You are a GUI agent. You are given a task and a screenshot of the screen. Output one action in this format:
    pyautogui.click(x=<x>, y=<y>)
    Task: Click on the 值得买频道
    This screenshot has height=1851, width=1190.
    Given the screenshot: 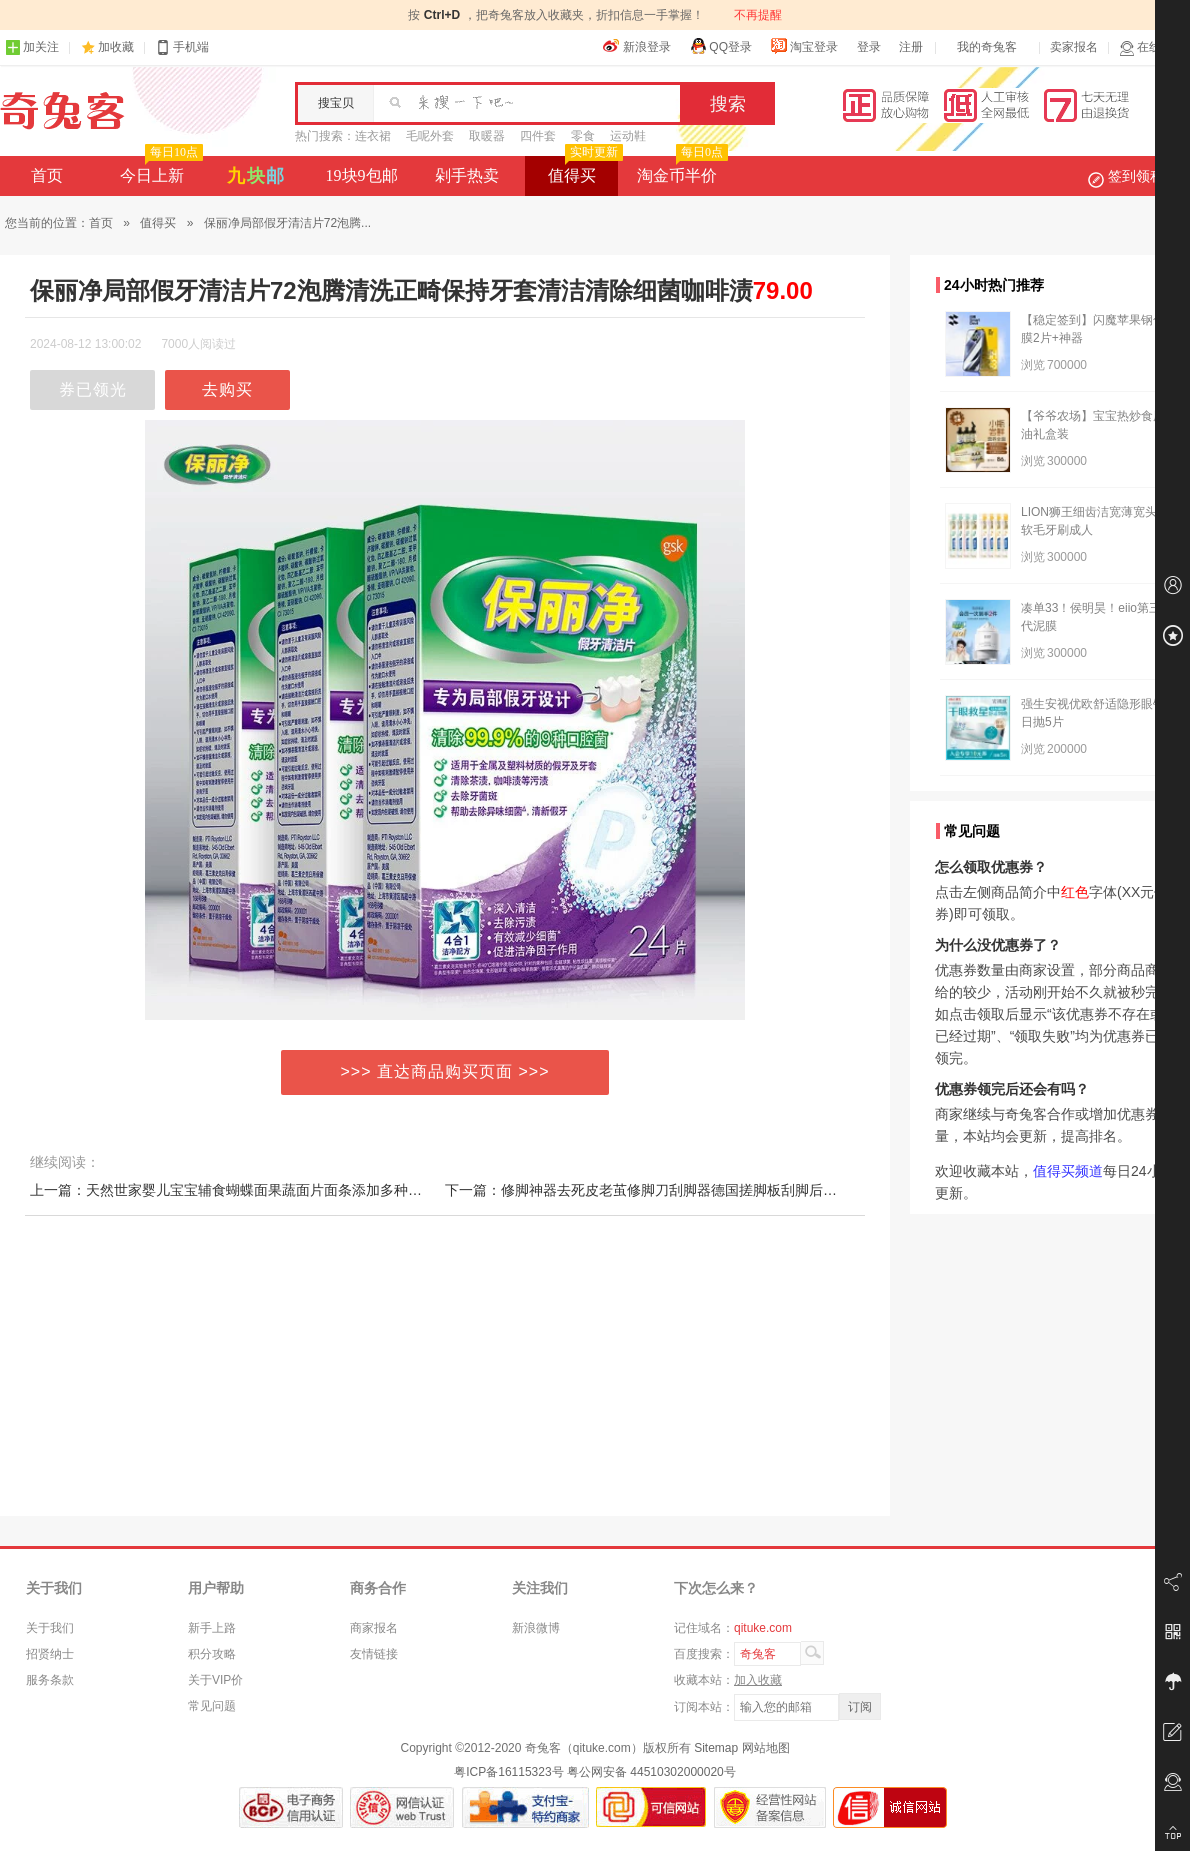 What is the action you would take?
    pyautogui.click(x=1068, y=1171)
    